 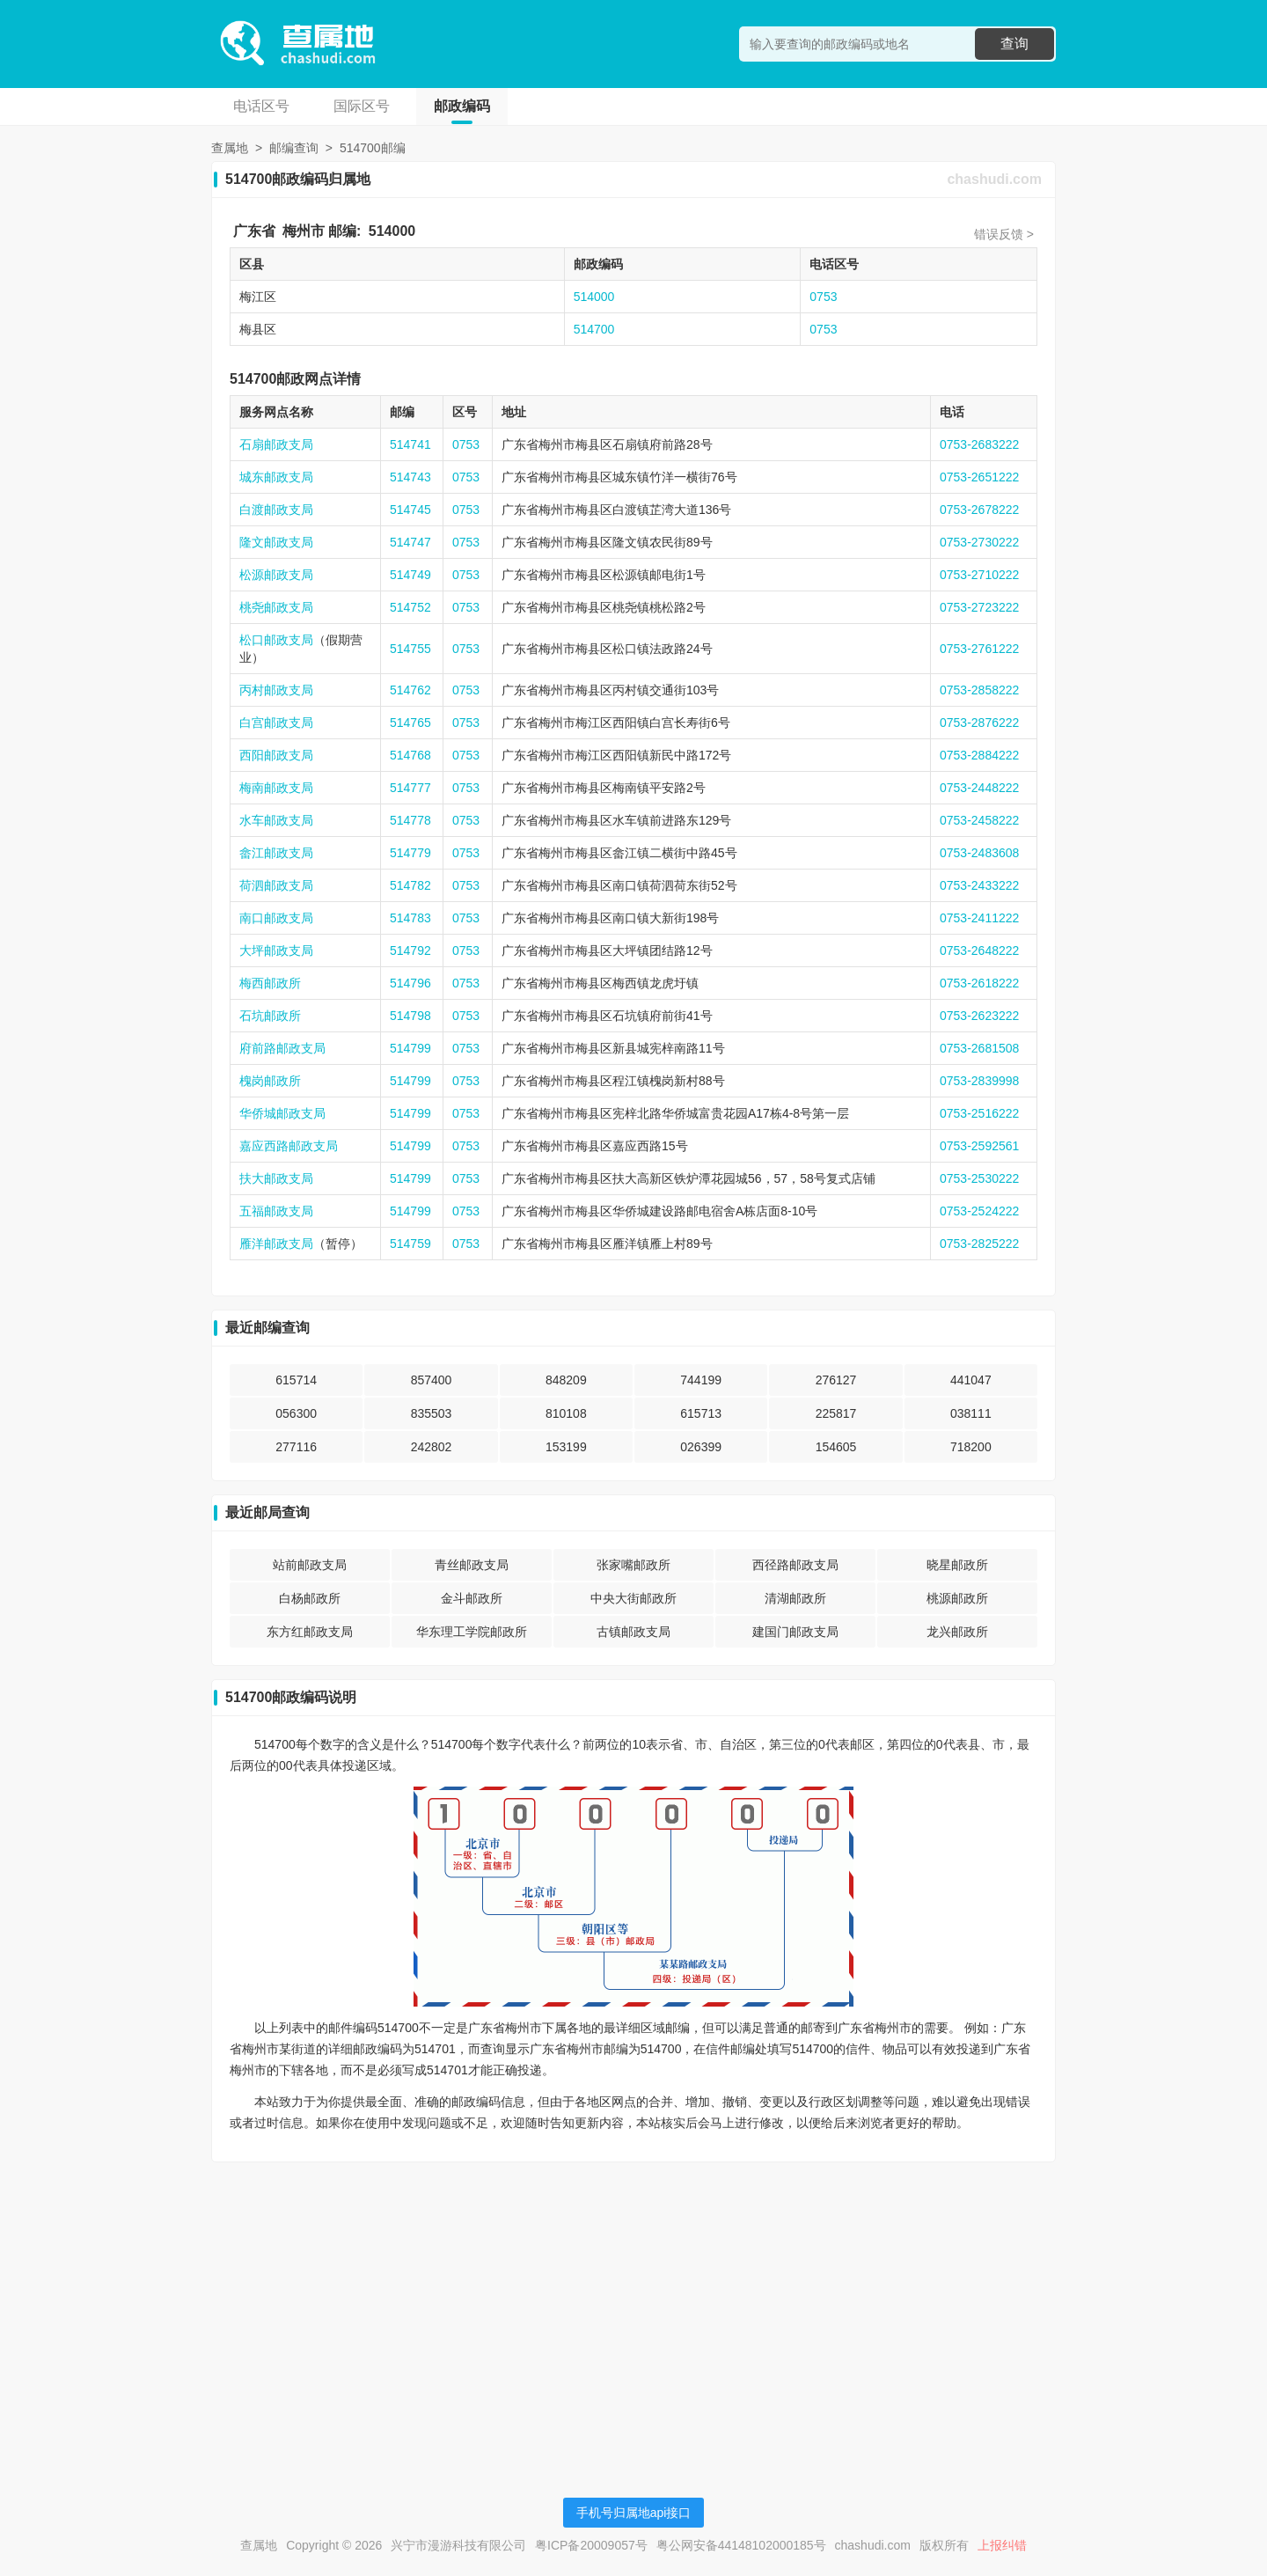 What do you see at coordinates (276, 853) in the screenshot?
I see `畲江邮政支局` at bounding box center [276, 853].